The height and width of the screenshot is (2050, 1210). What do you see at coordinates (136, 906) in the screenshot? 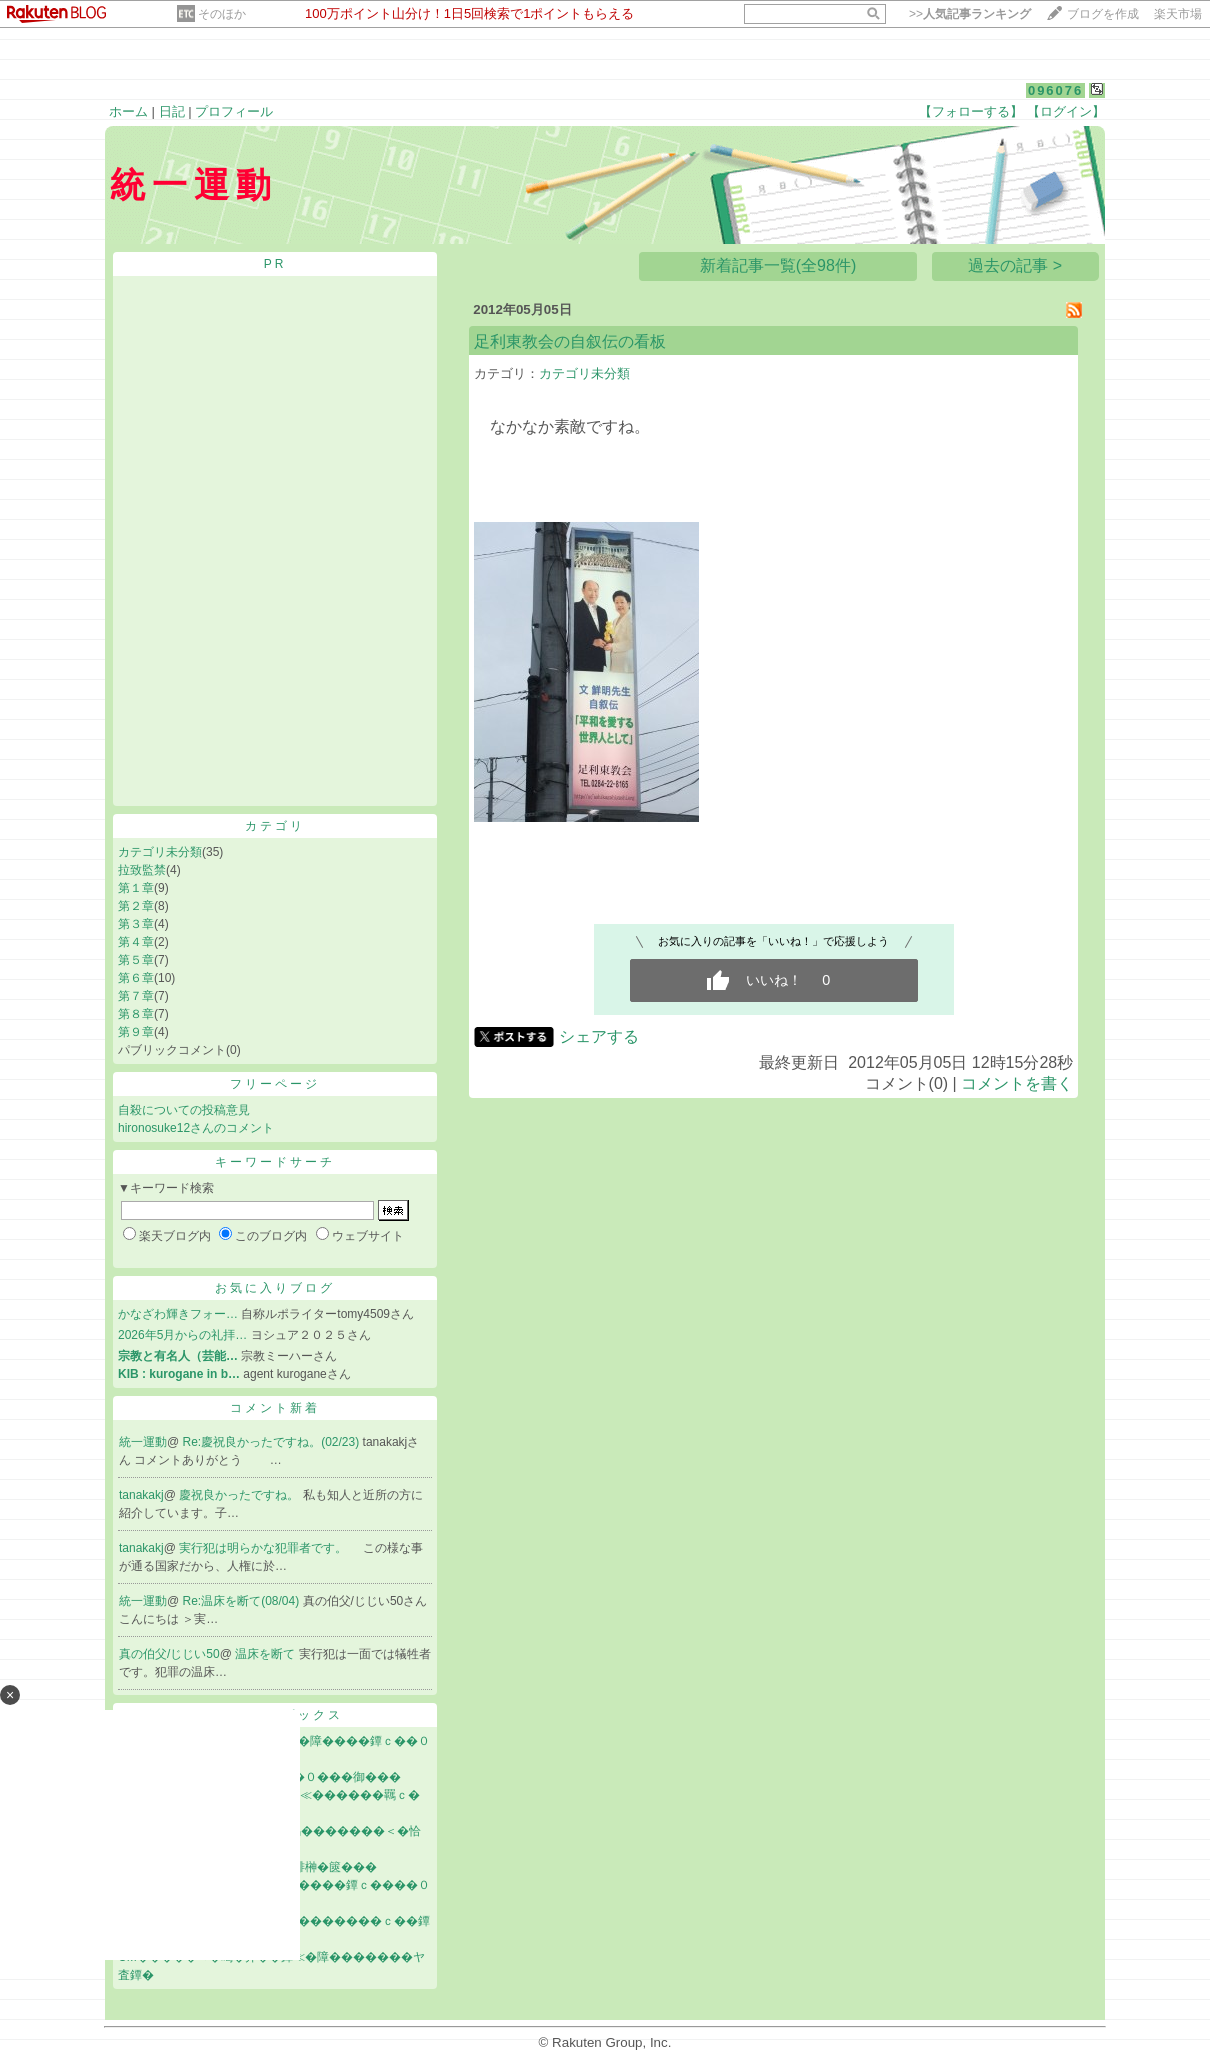
I see `第２章` at bounding box center [136, 906].